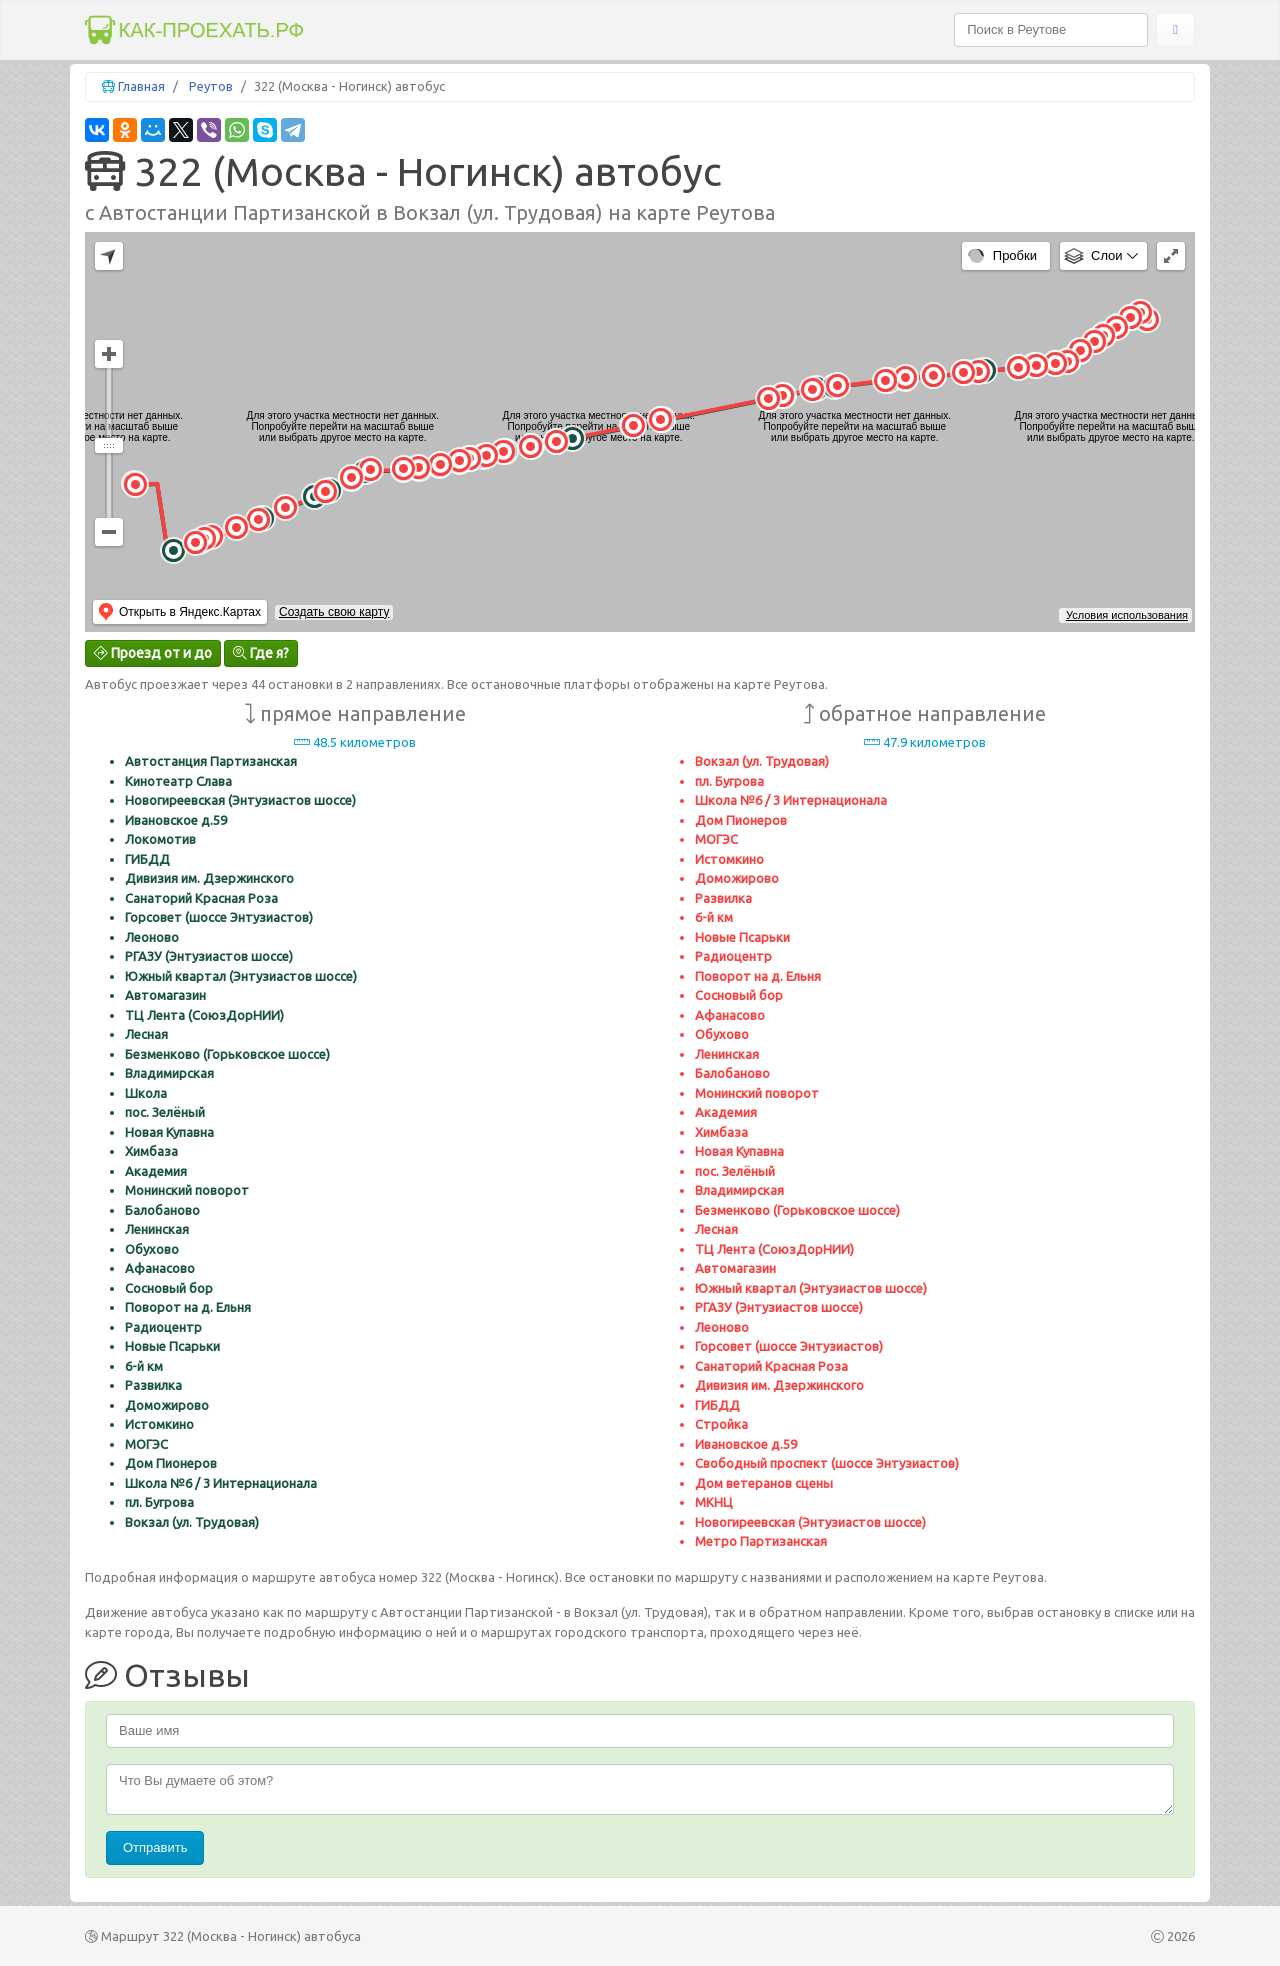  What do you see at coordinates (155, 1847) in the screenshot?
I see `Отправить` at bounding box center [155, 1847].